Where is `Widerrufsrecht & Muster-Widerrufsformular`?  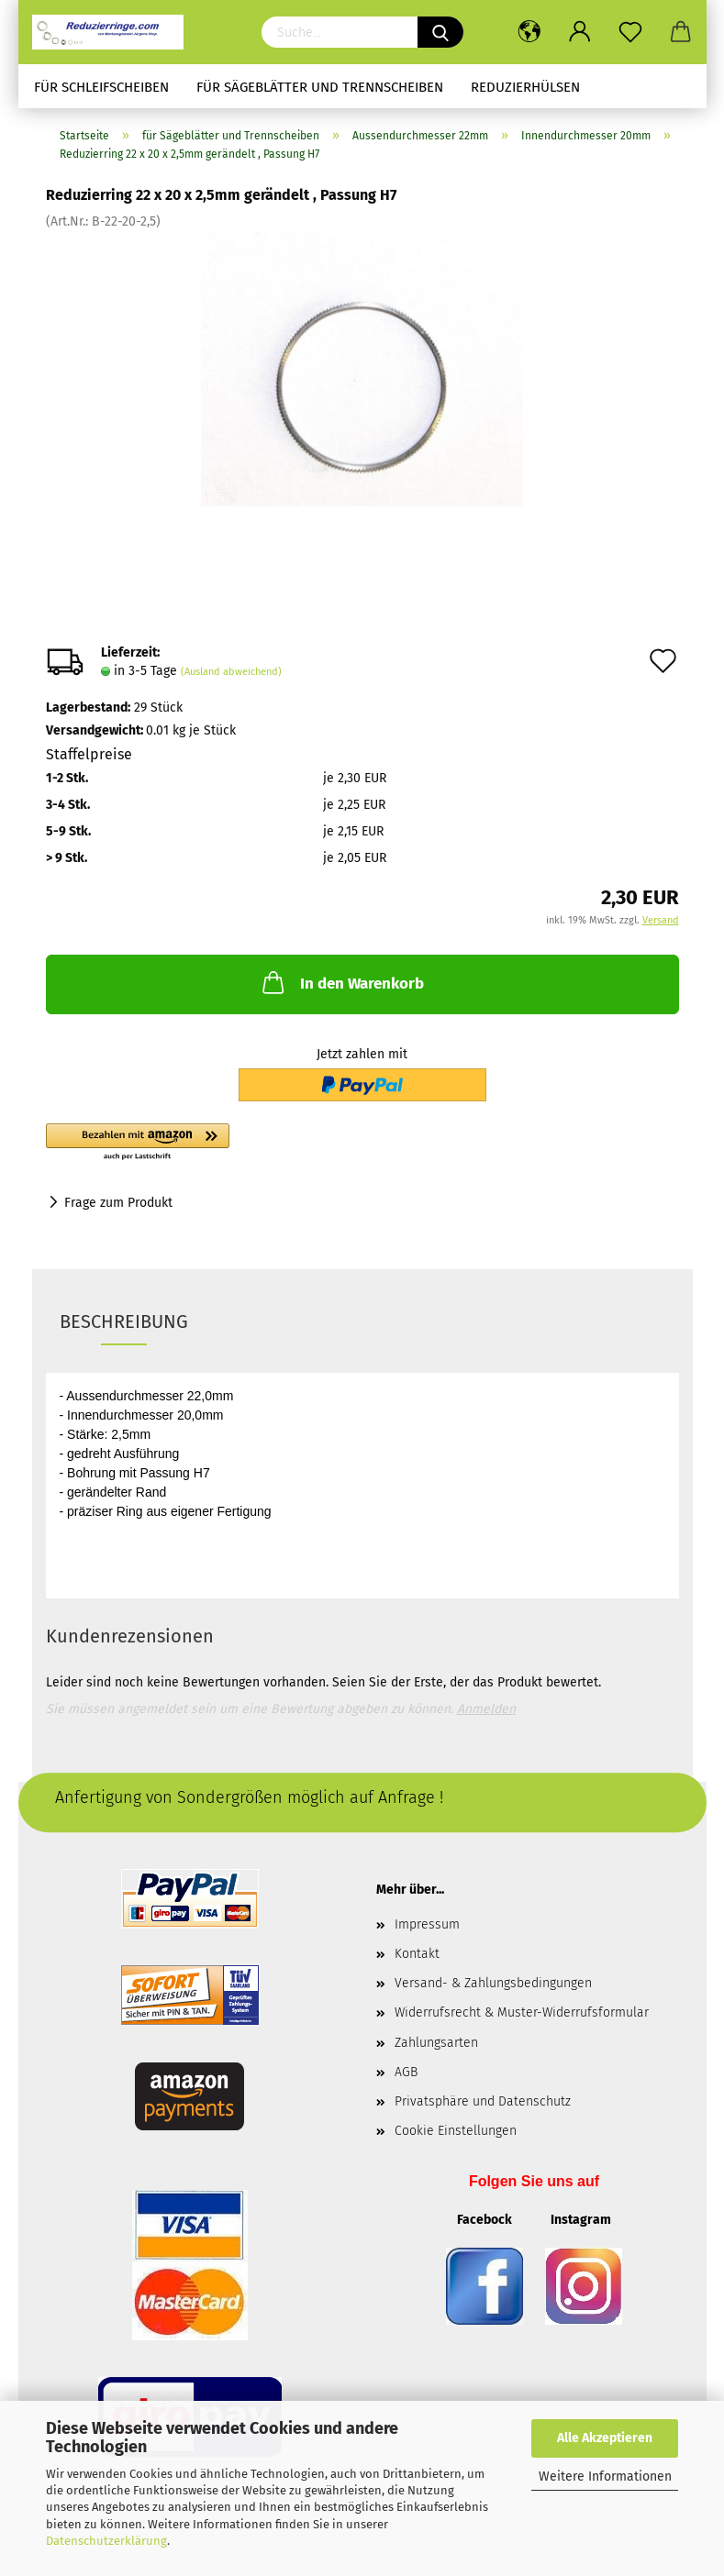 Widerrufsrecht & Muster-Widerrufsformular is located at coordinates (522, 2012).